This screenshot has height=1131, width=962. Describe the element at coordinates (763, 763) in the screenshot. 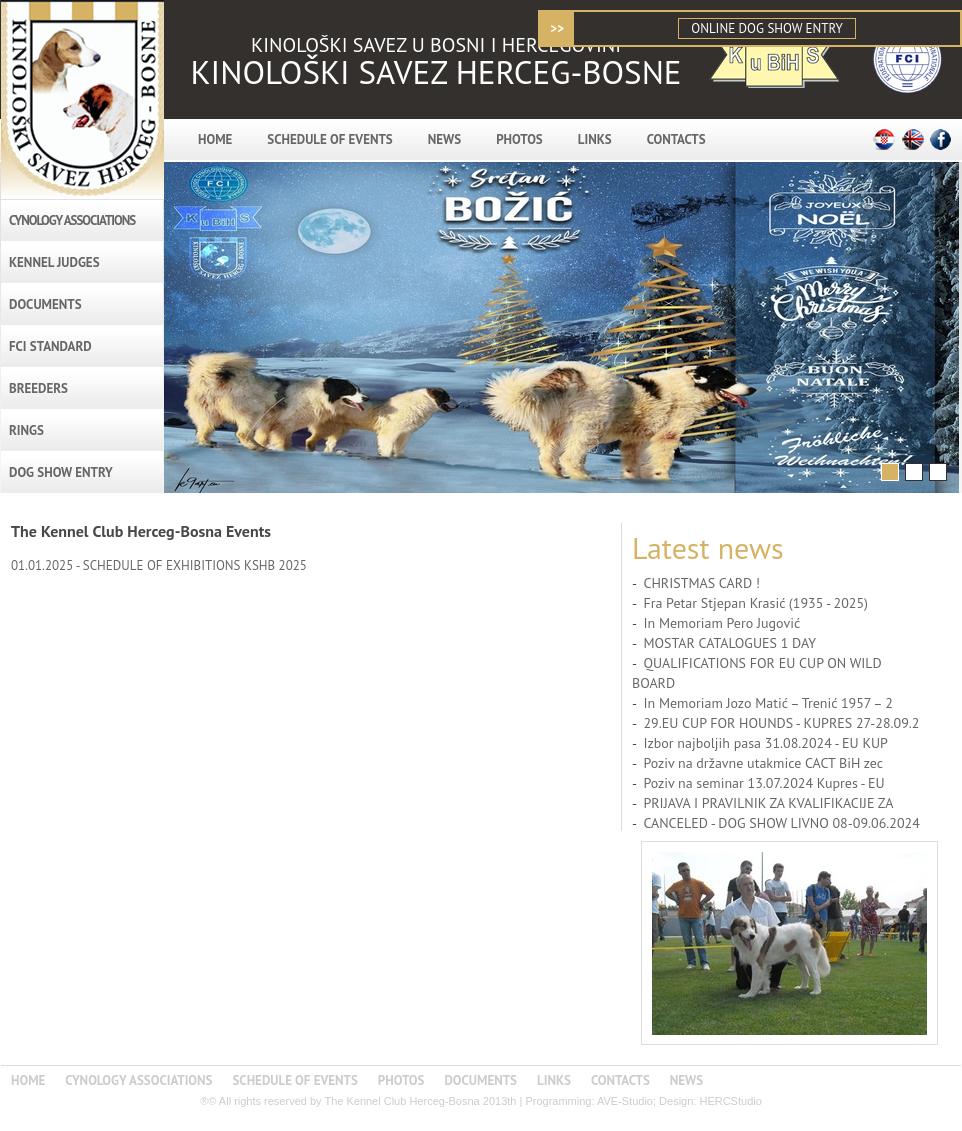

I see `Poziv na državne utakmice CACT BiH zec` at that location.